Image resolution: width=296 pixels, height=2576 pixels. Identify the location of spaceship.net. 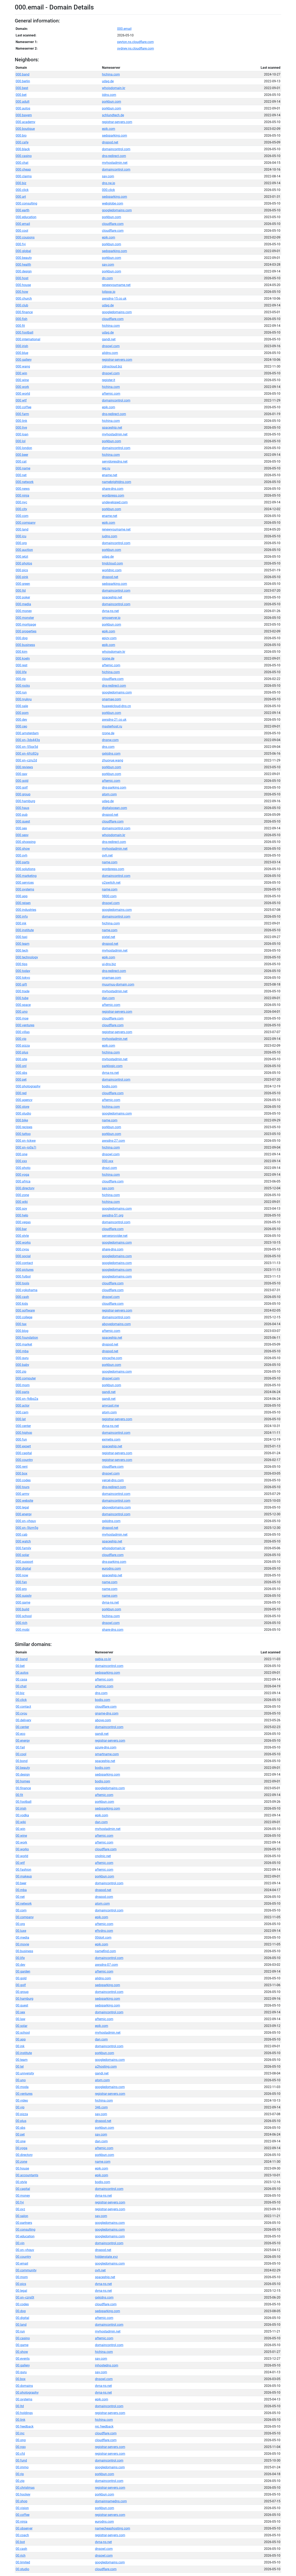
(112, 428).